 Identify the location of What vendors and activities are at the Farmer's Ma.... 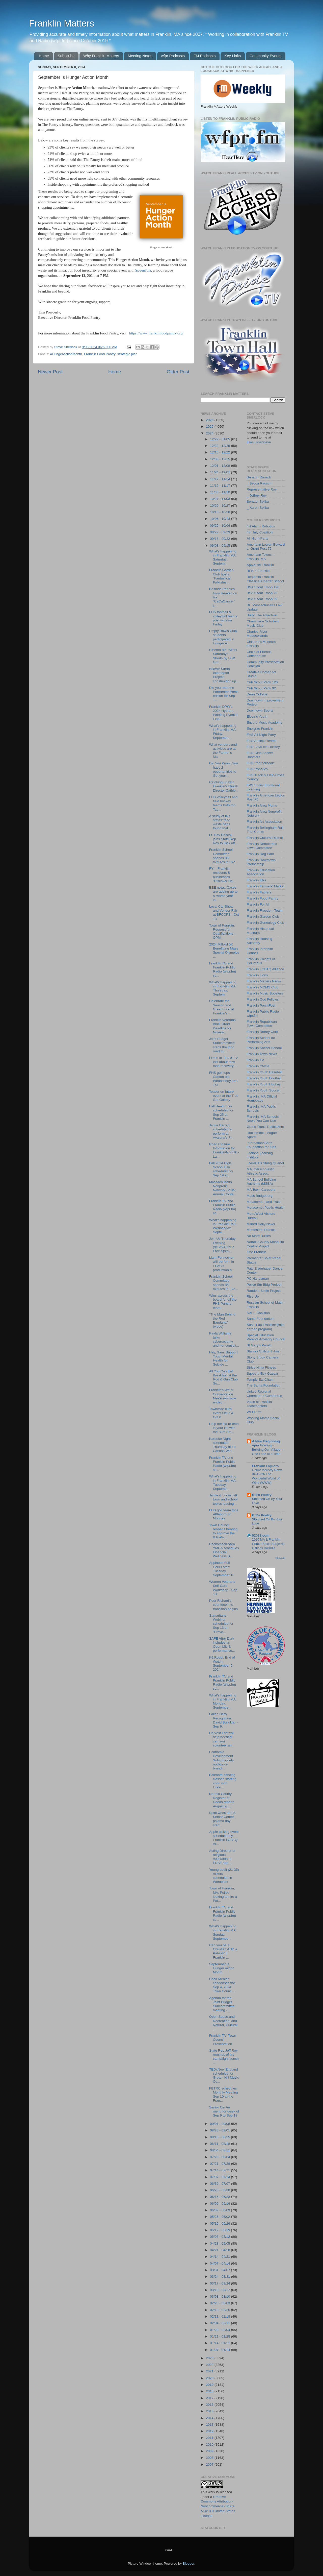
(223, 751).